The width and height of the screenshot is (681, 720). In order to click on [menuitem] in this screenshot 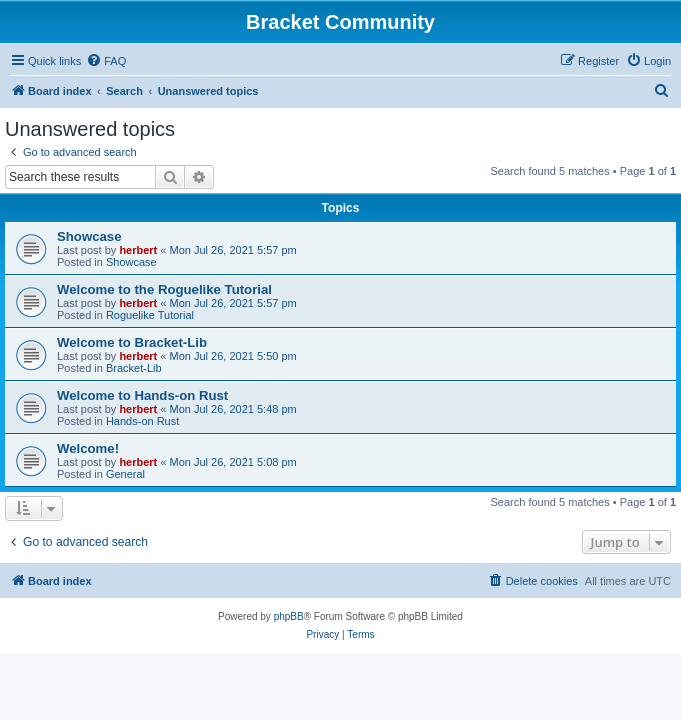, I will do `click(106, 61)`.